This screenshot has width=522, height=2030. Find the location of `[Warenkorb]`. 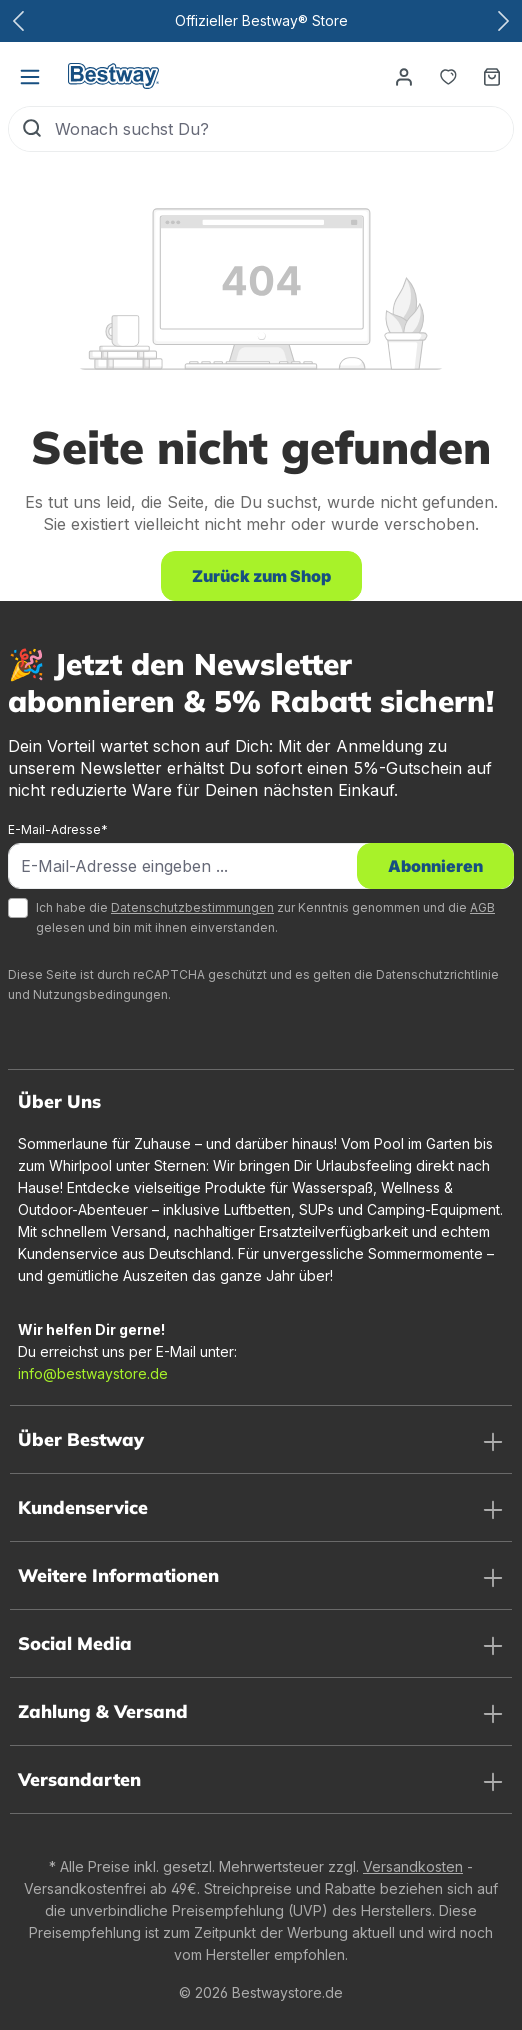

[Warenkorb] is located at coordinates (492, 76).